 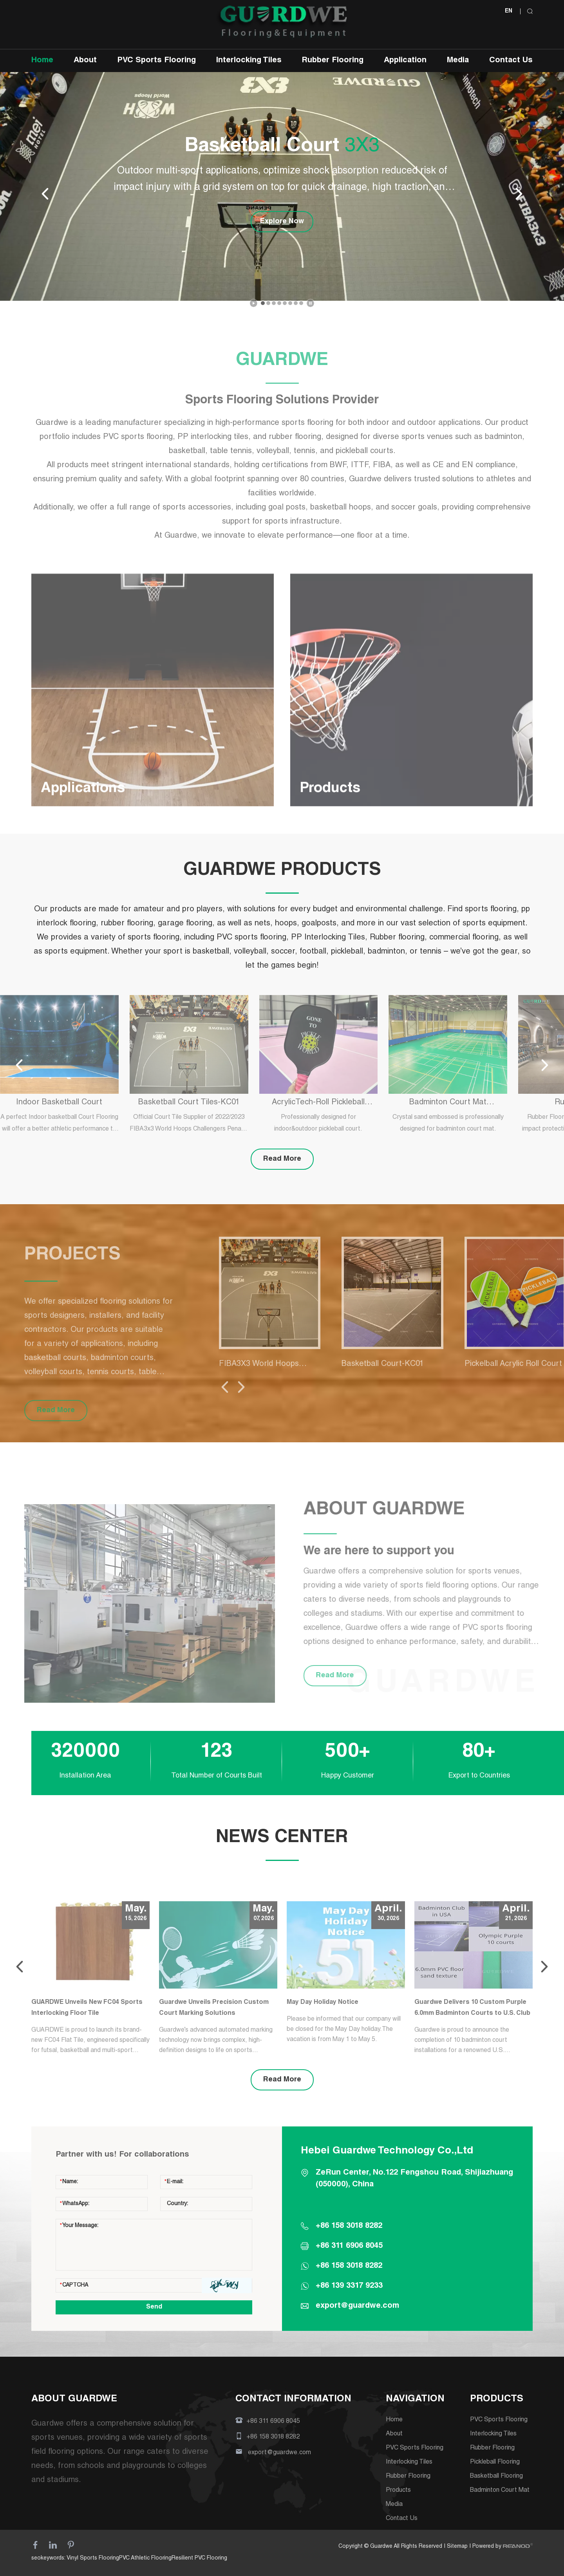 What do you see at coordinates (85, 61) in the screenshot?
I see `About` at bounding box center [85, 61].